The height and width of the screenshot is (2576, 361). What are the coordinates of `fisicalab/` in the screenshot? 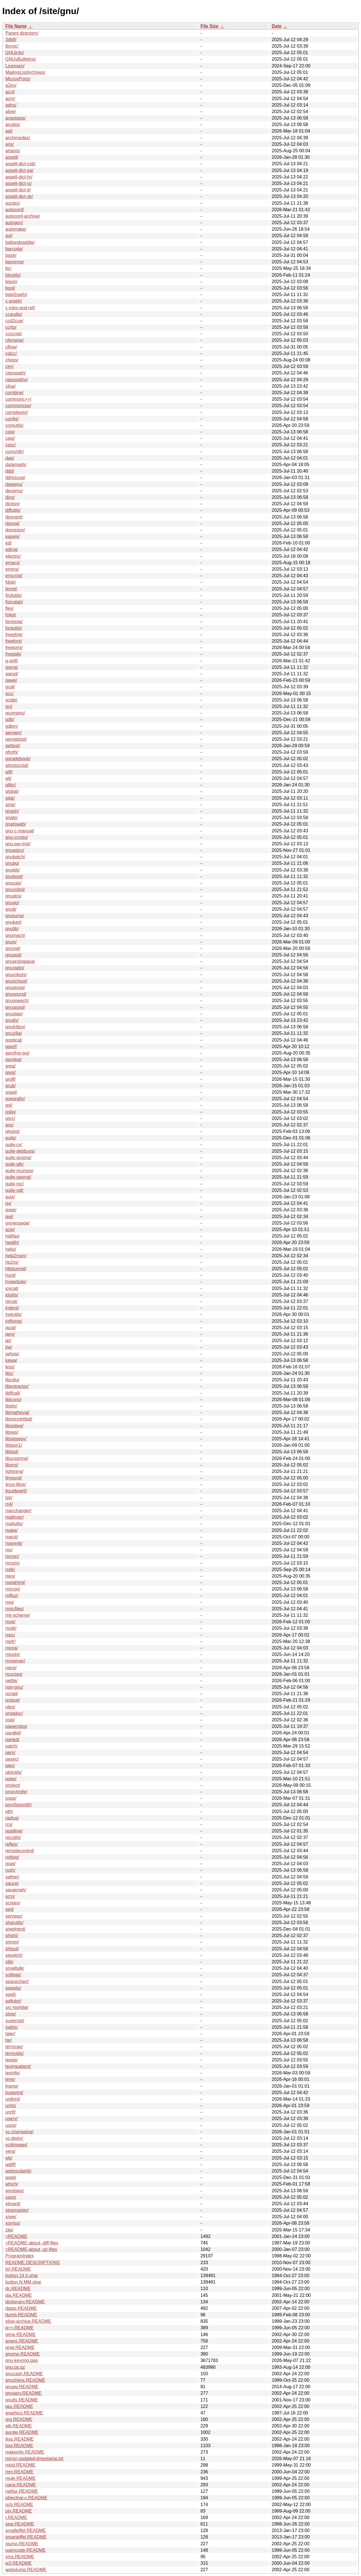 It's located at (14, 601).